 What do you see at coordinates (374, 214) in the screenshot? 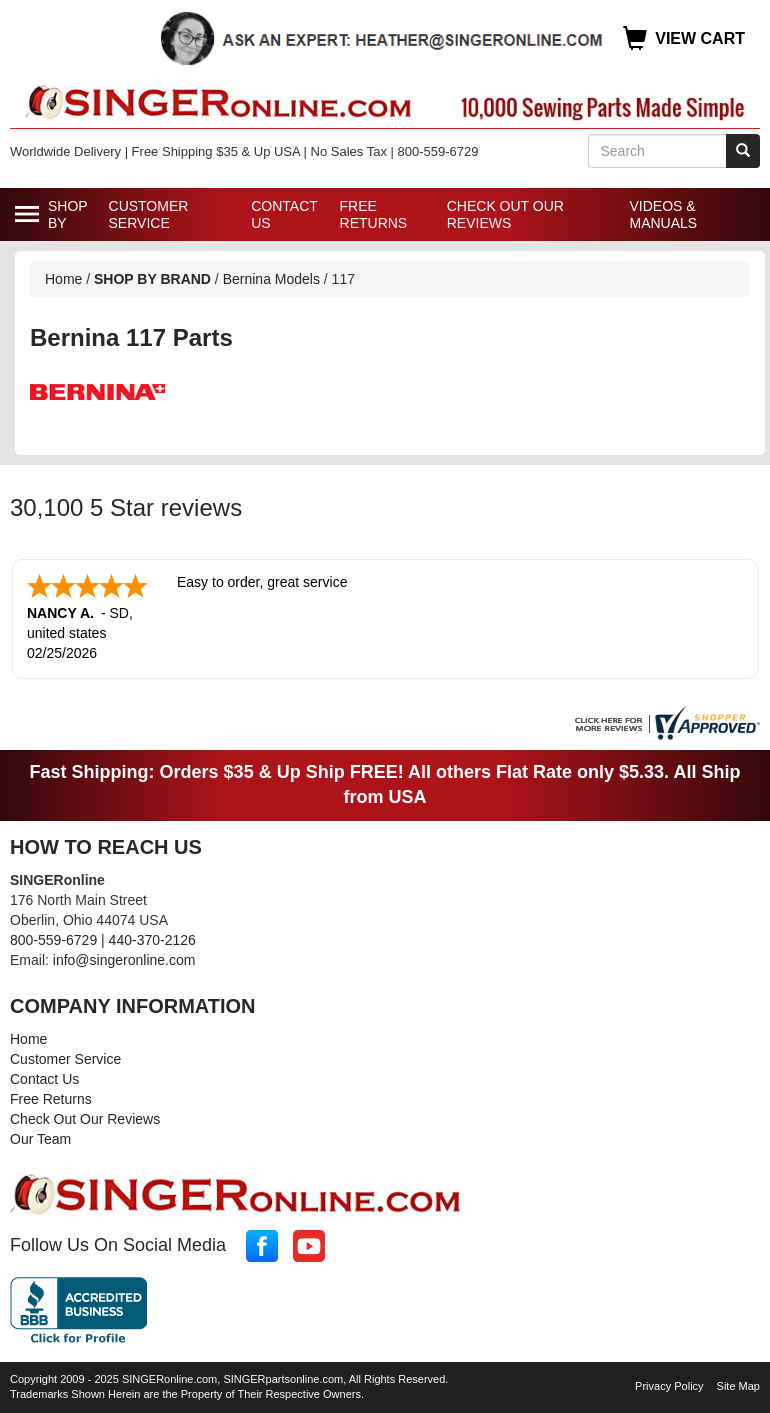
I see `Free Returns` at bounding box center [374, 214].